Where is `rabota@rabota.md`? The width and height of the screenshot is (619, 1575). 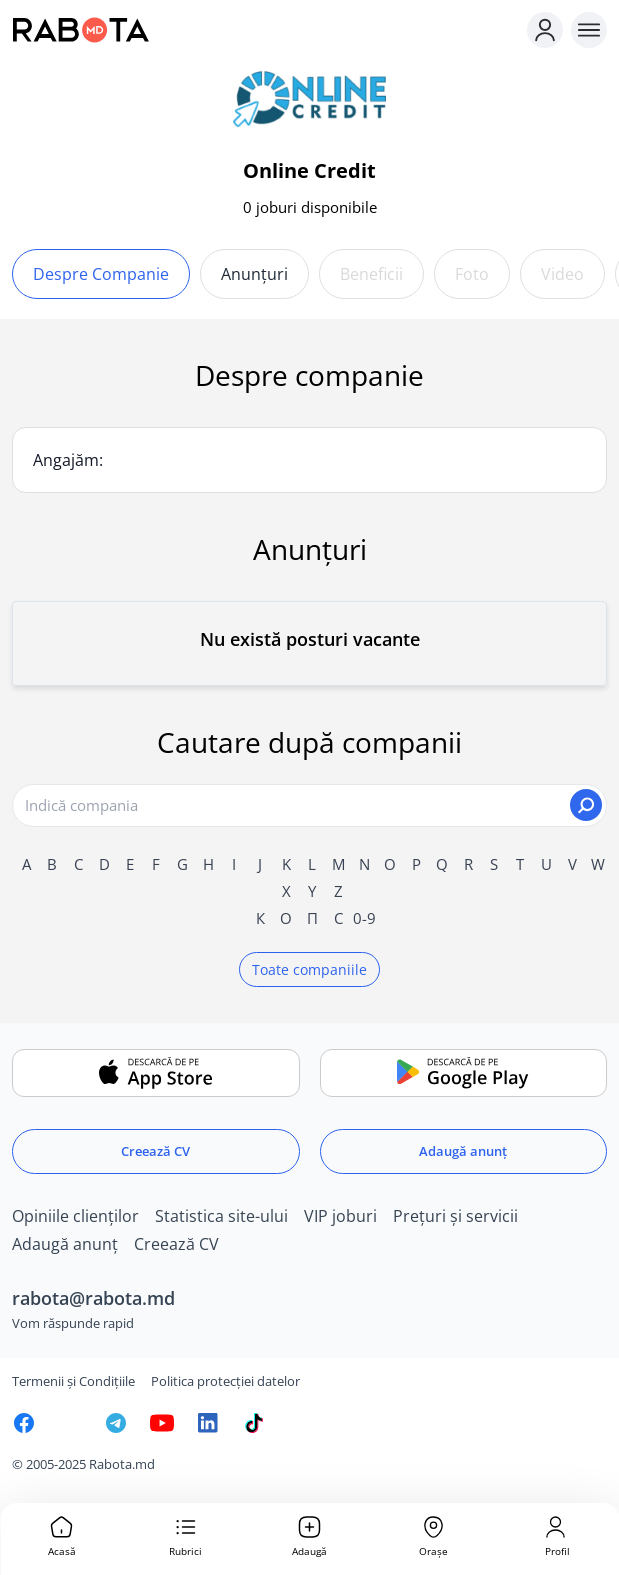 rabota@rabota.md is located at coordinates (93, 1298).